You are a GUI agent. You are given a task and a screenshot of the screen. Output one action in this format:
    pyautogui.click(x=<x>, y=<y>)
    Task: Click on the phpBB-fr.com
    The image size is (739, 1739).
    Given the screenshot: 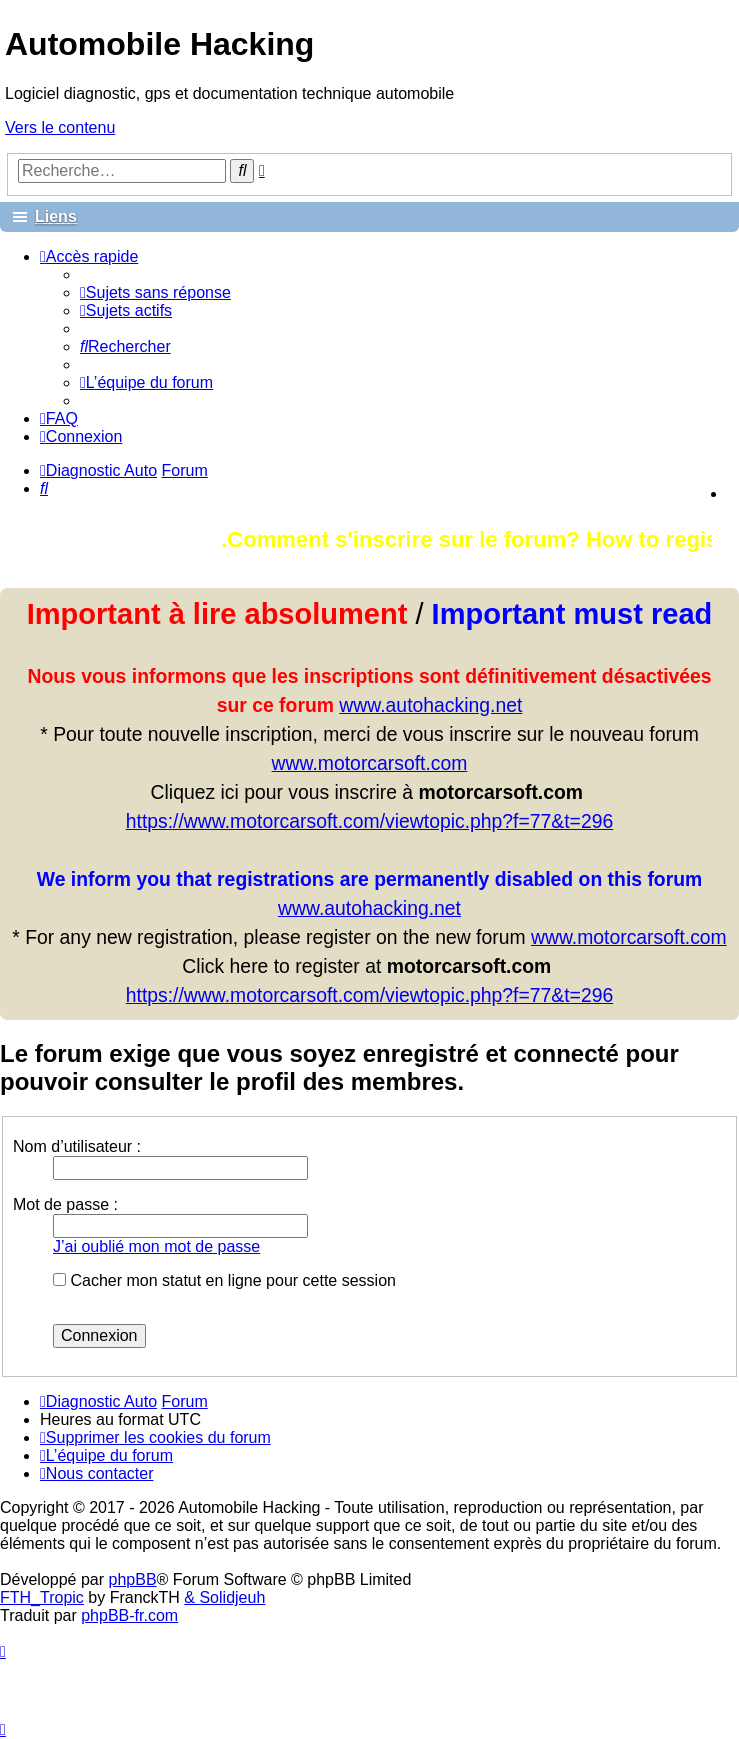 What is the action you would take?
    pyautogui.click(x=129, y=1615)
    